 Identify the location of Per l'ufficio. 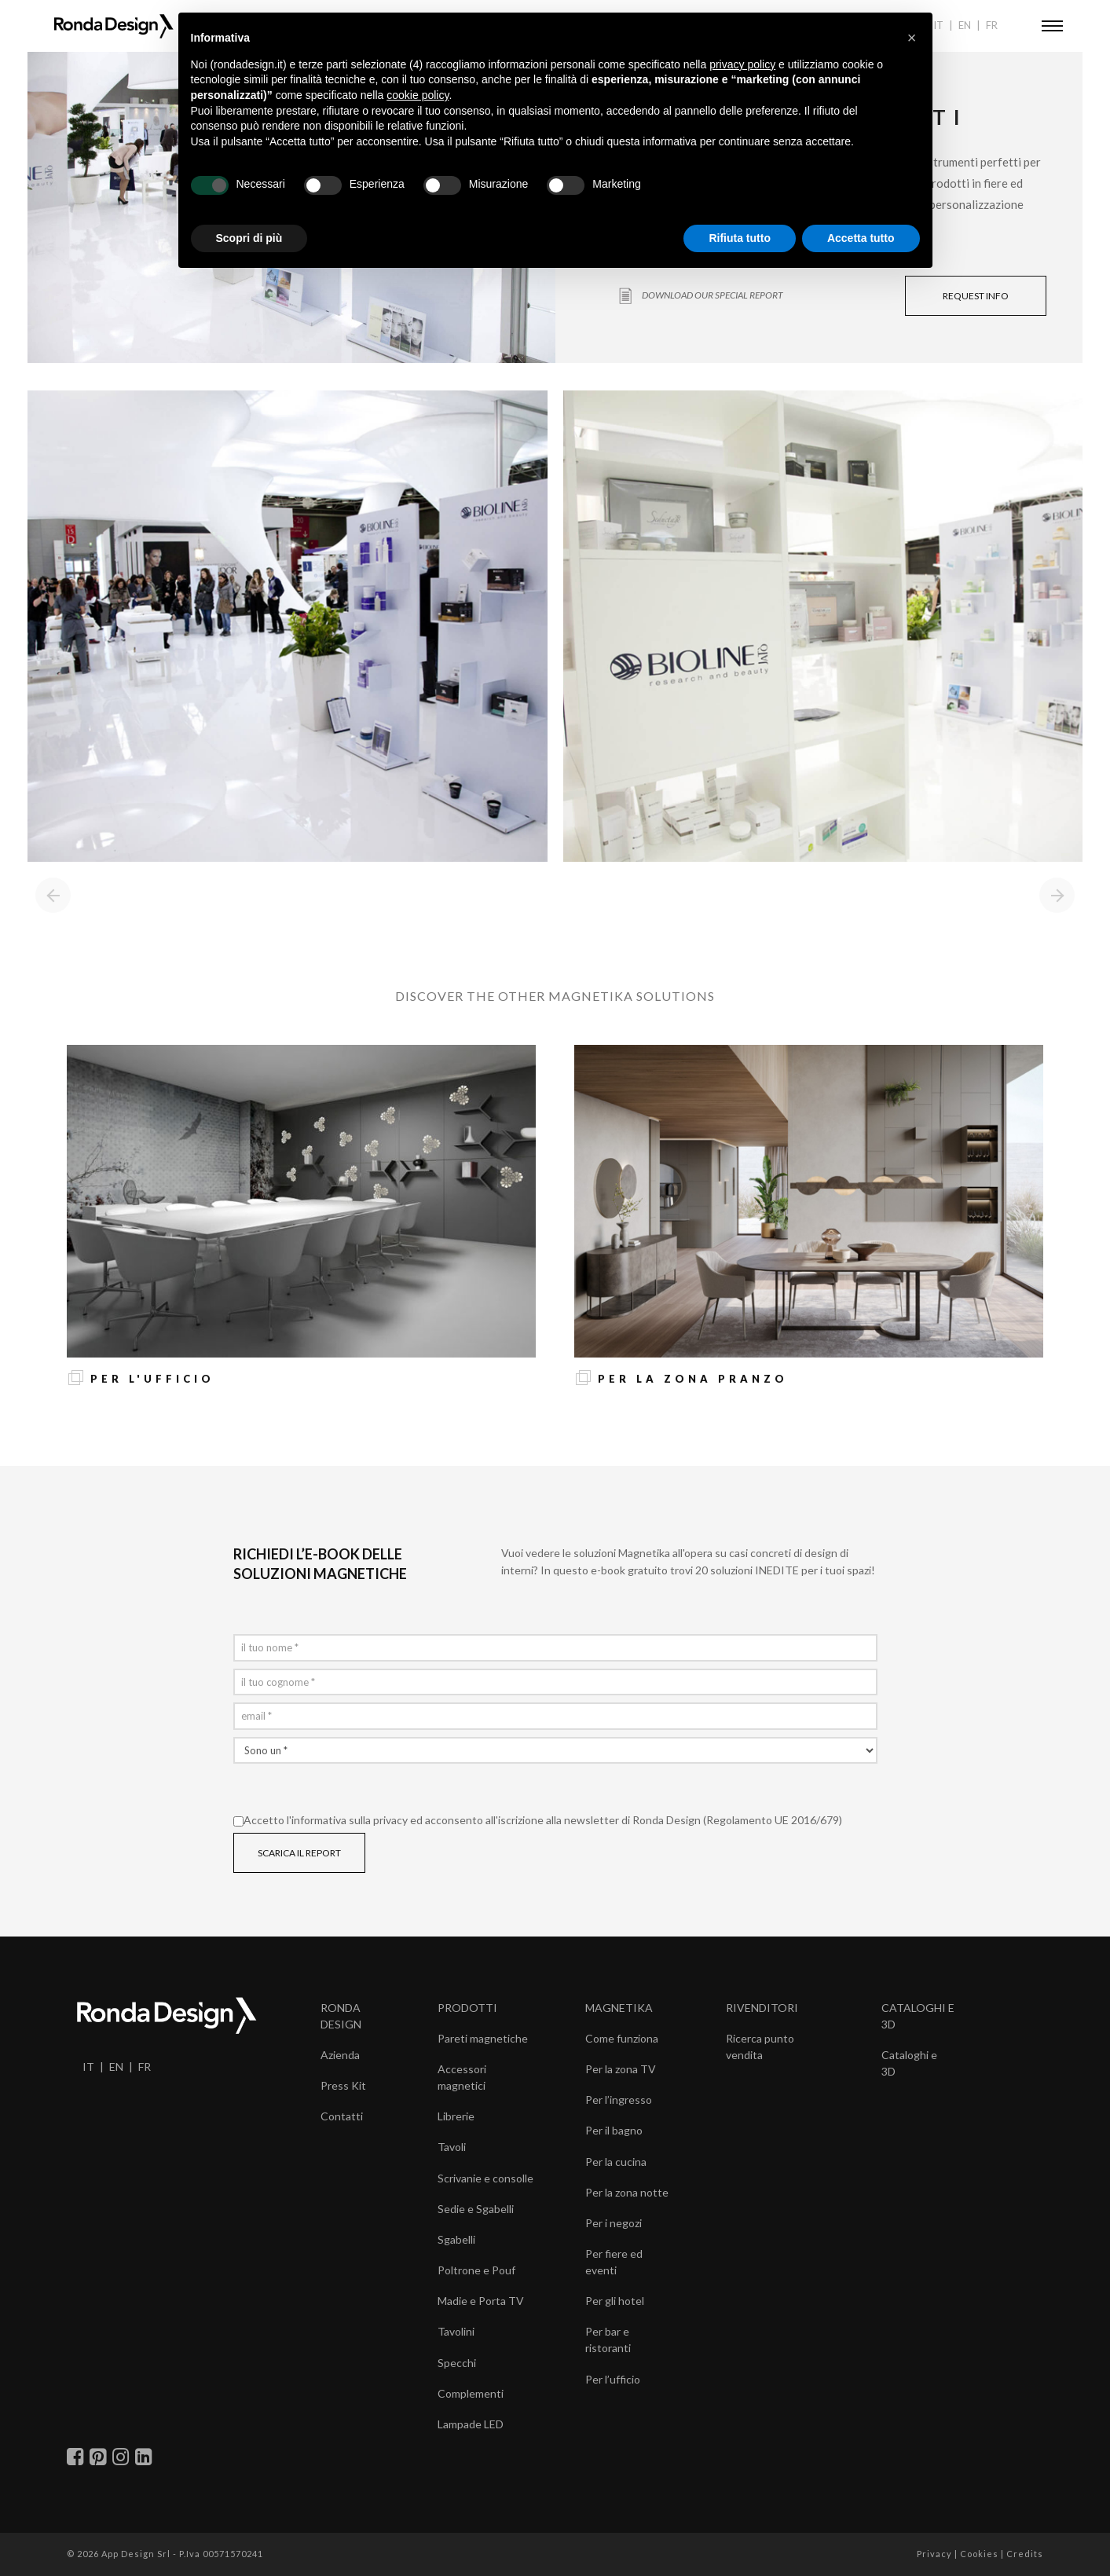
(152, 1378).